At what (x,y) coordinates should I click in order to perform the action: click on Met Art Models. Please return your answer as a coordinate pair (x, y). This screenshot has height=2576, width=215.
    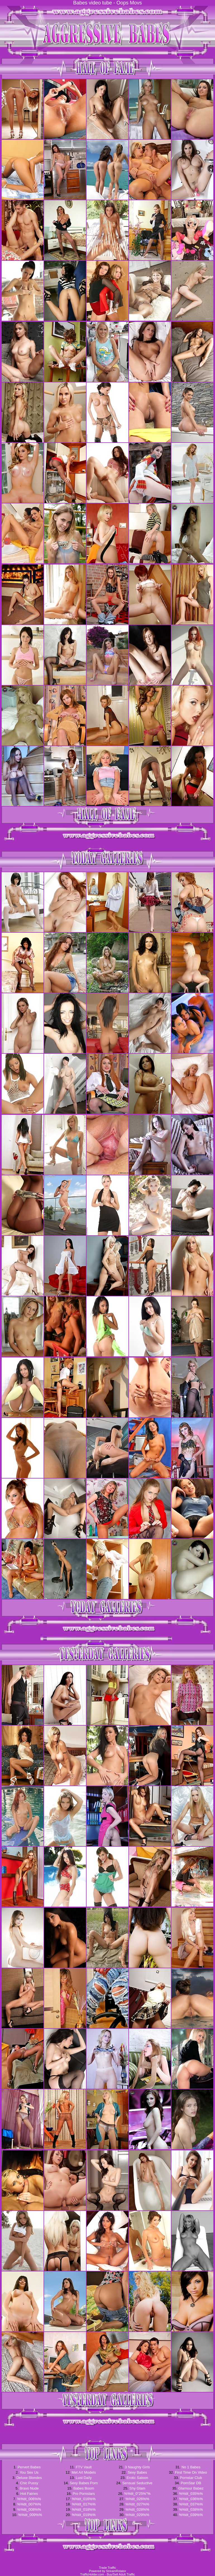
    Looking at the image, I should click on (83, 2472).